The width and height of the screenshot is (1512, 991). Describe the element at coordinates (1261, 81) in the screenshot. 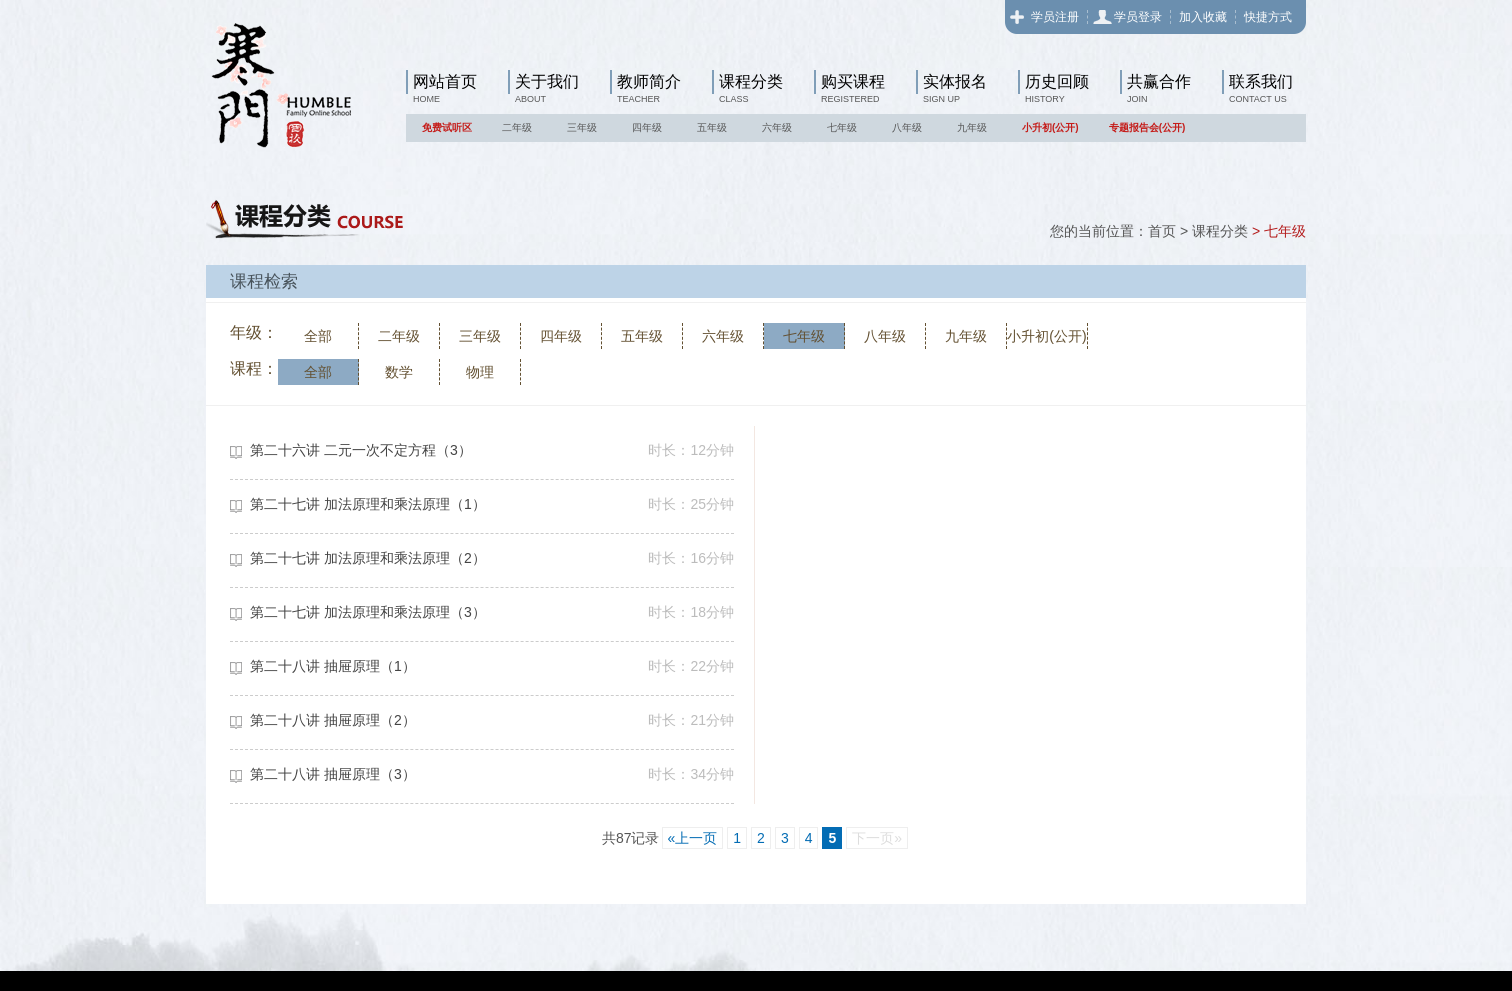

I see `联系我们` at that location.